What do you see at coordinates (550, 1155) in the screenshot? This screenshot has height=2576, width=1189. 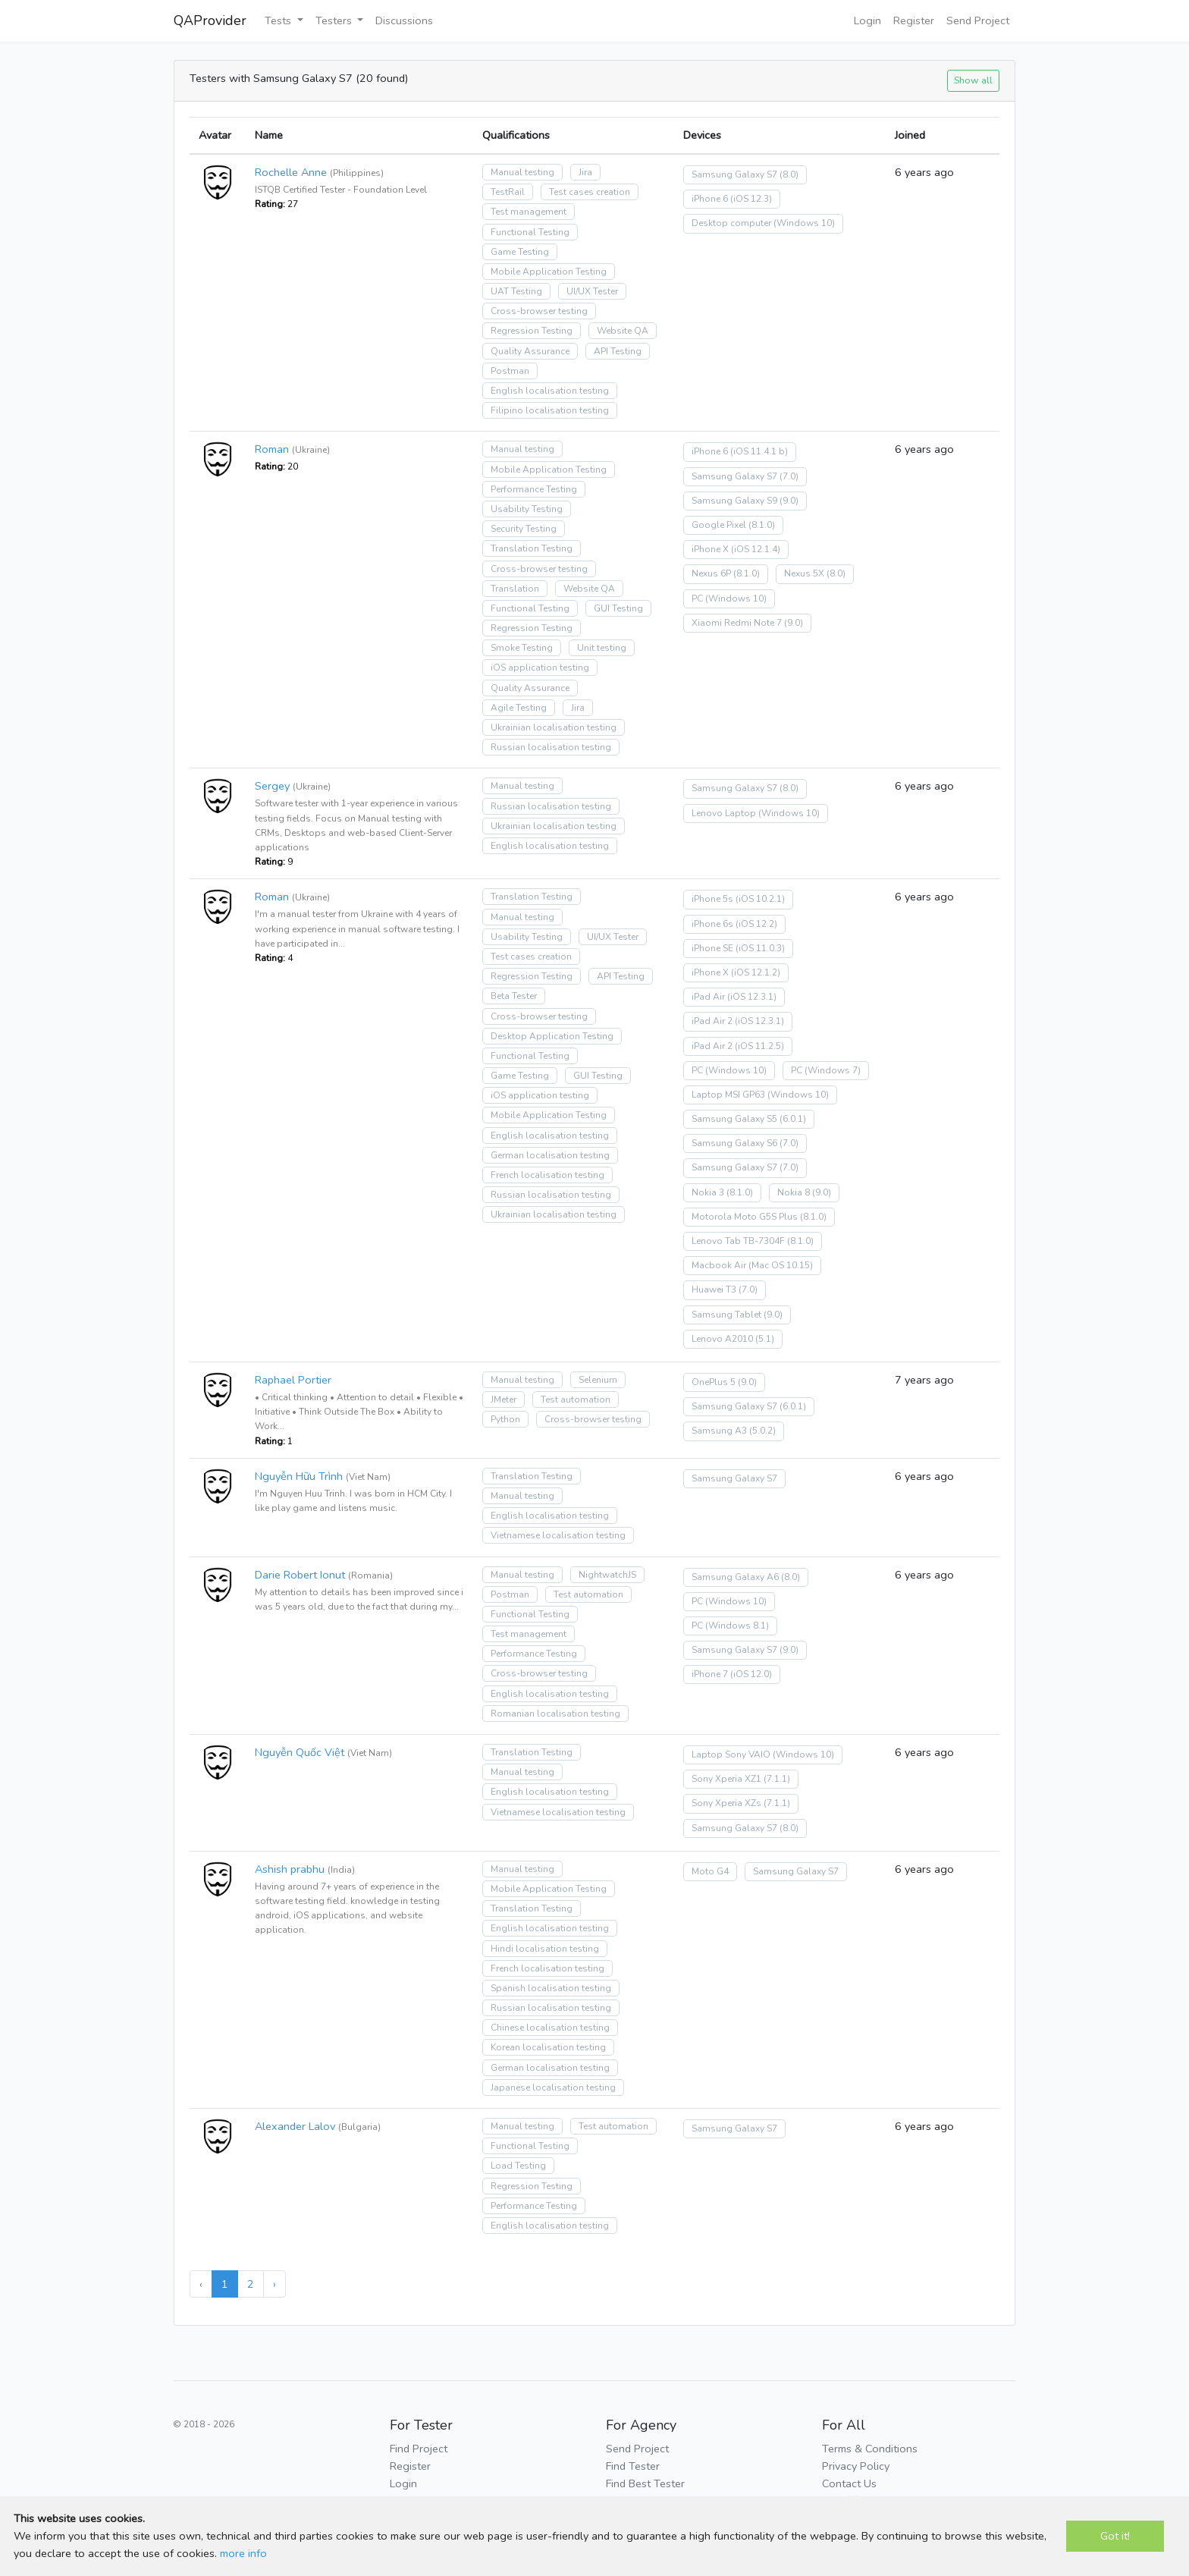 I see `German localisation testing` at bounding box center [550, 1155].